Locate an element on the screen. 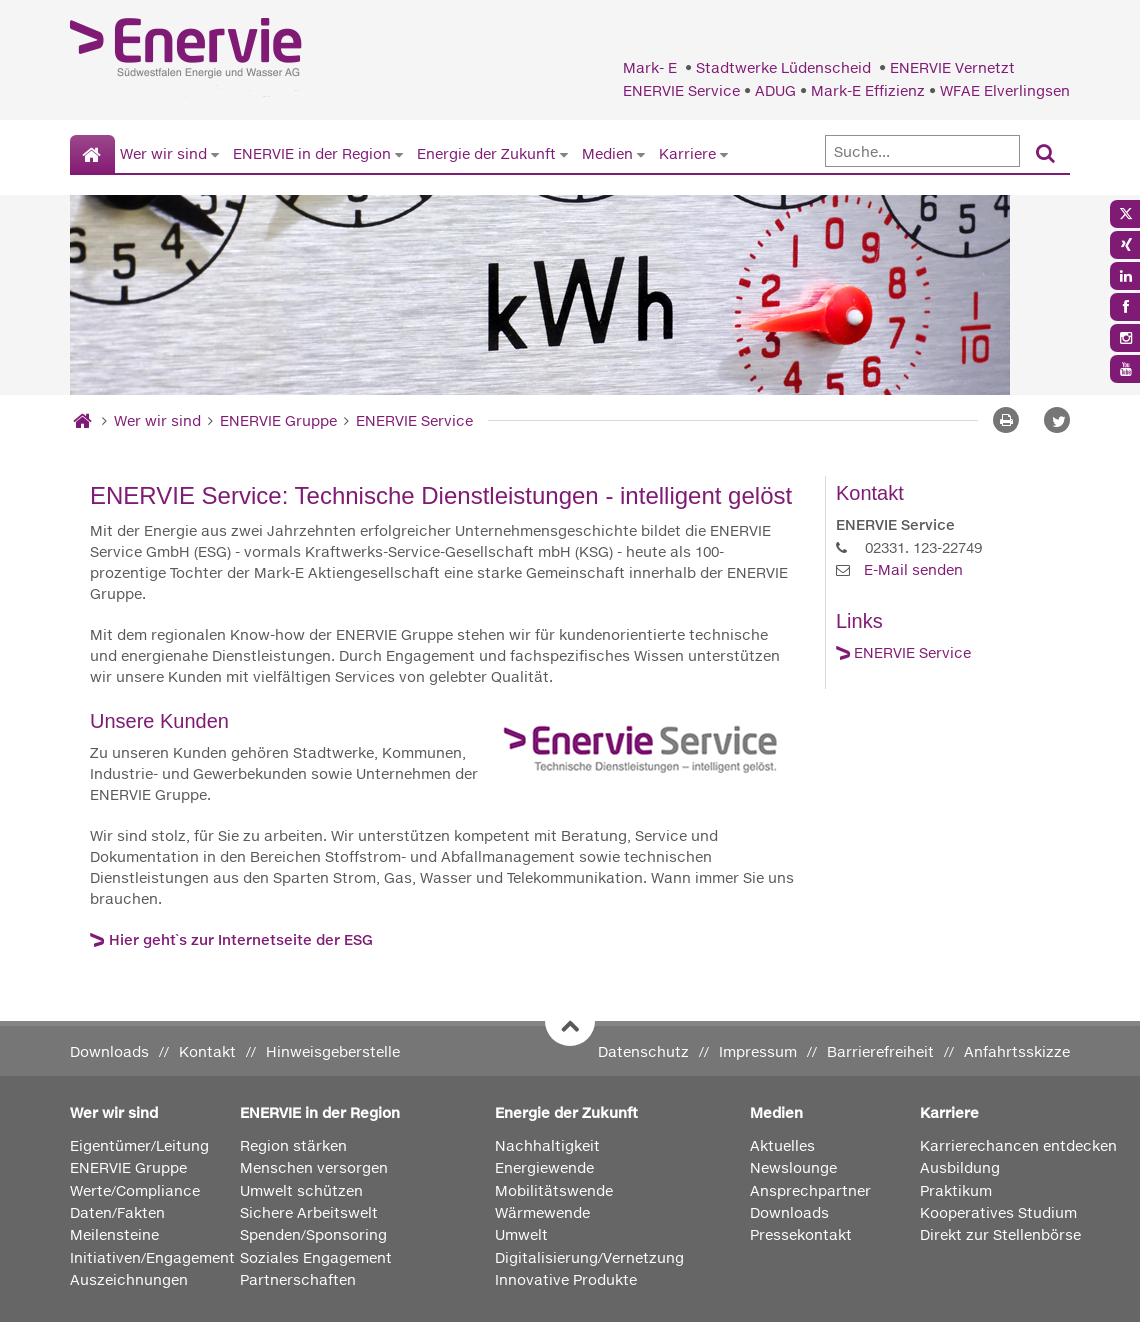 This screenshot has width=1140, height=1322. Innovative Produkte is located at coordinates (566, 1279).